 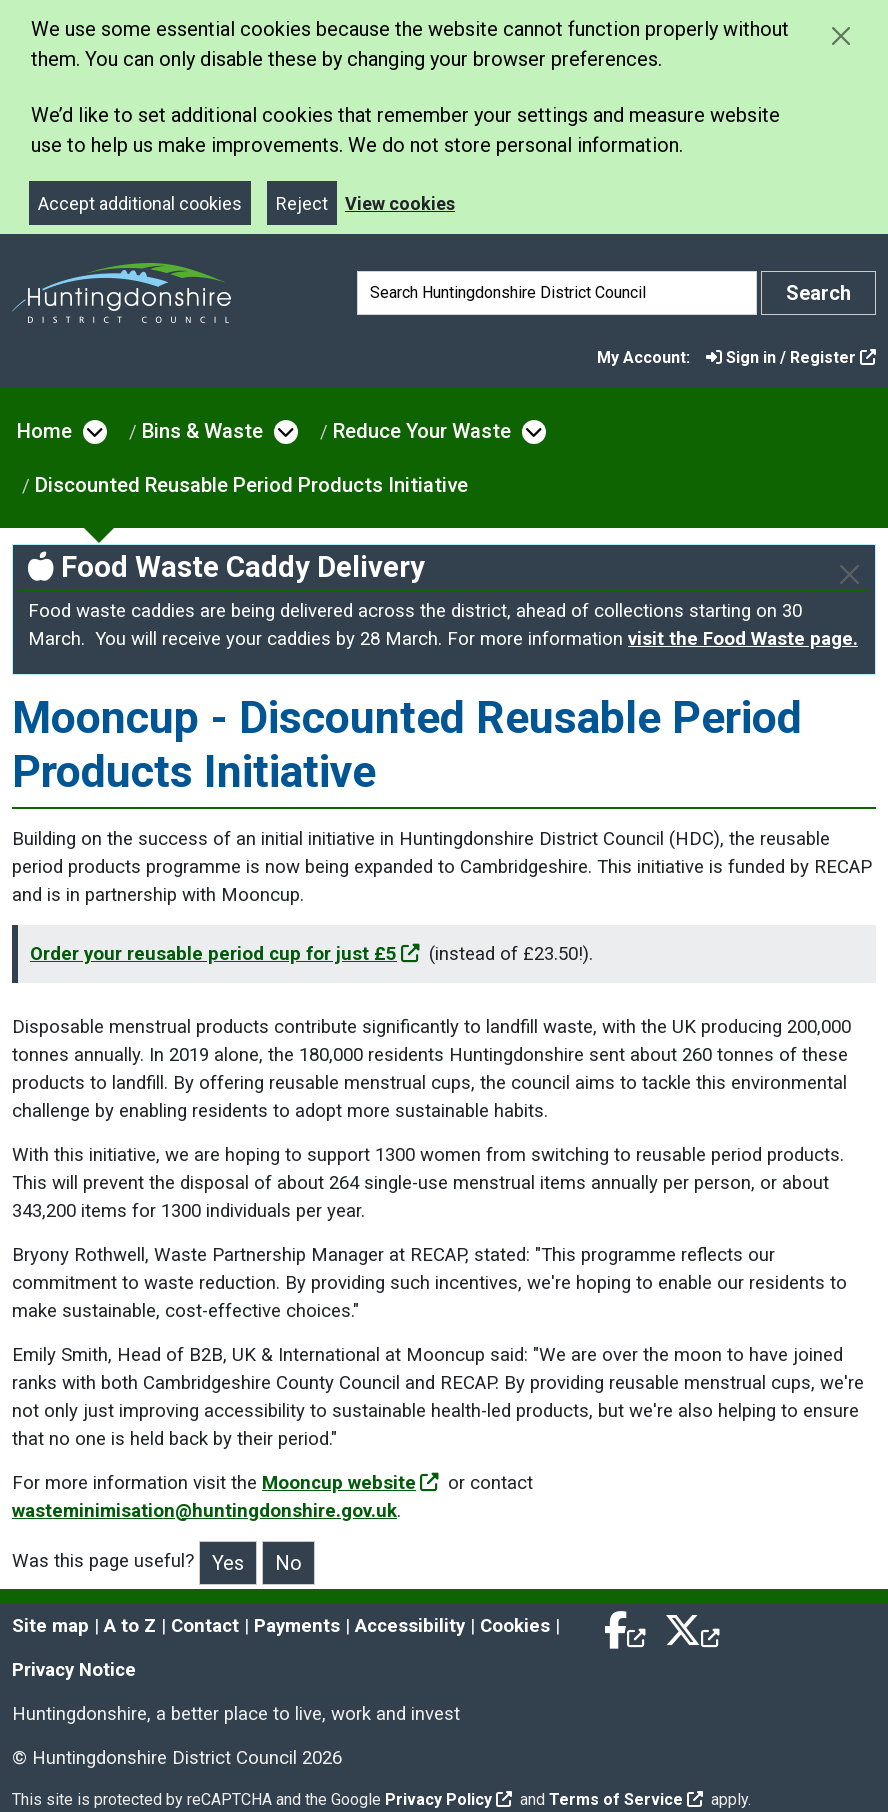 What do you see at coordinates (422, 431) in the screenshot?
I see `Reduce Your Waste` at bounding box center [422, 431].